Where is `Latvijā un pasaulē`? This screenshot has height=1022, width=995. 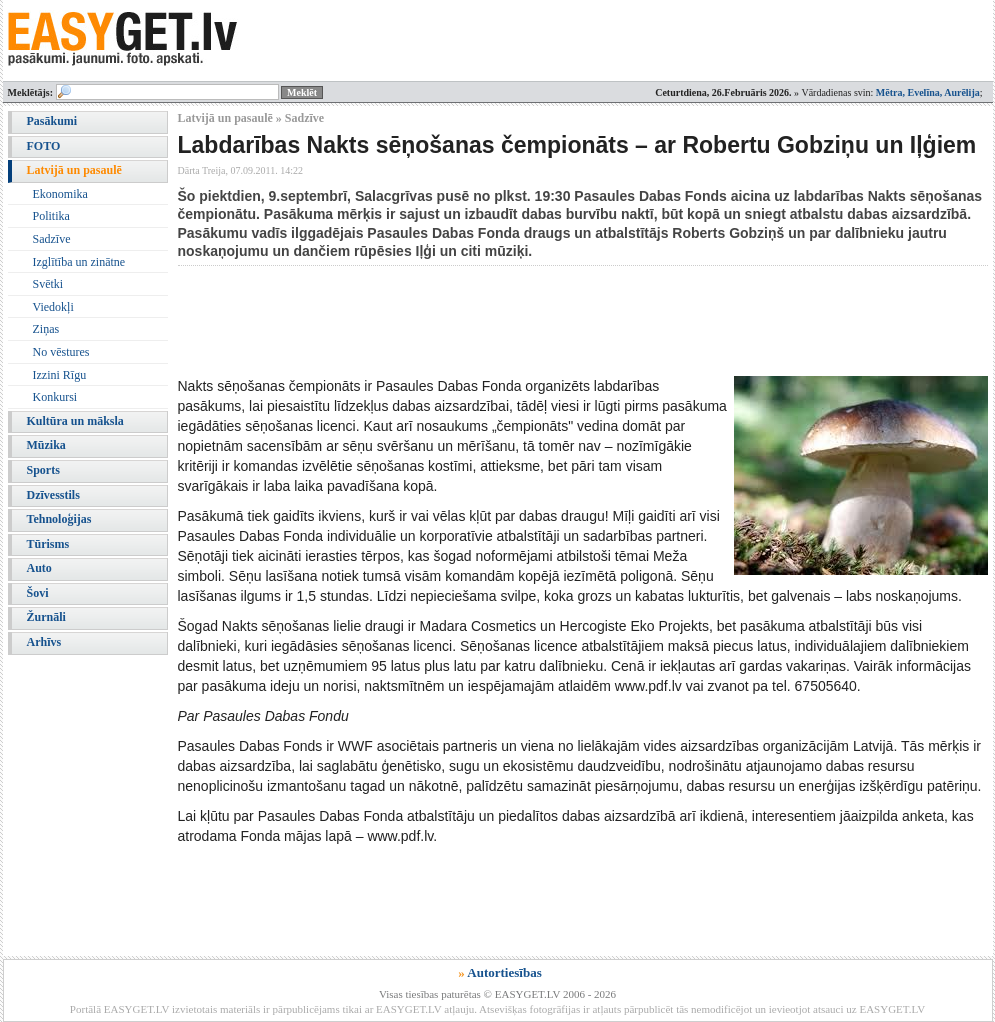
Latvijā un pasaulē is located at coordinates (74, 170).